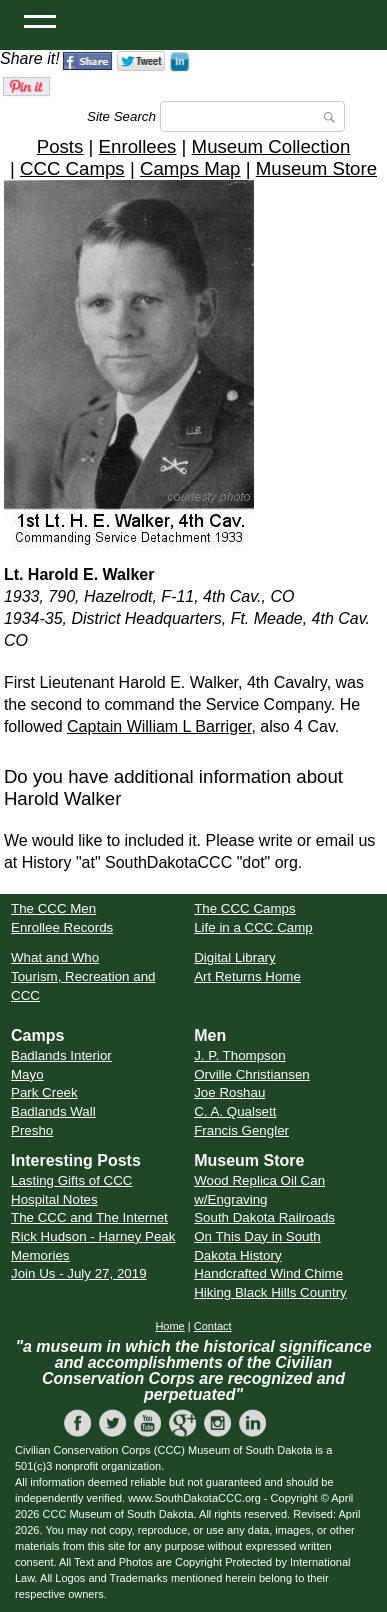 The height and width of the screenshot is (1612, 387). I want to click on Contact, so click(213, 1326).